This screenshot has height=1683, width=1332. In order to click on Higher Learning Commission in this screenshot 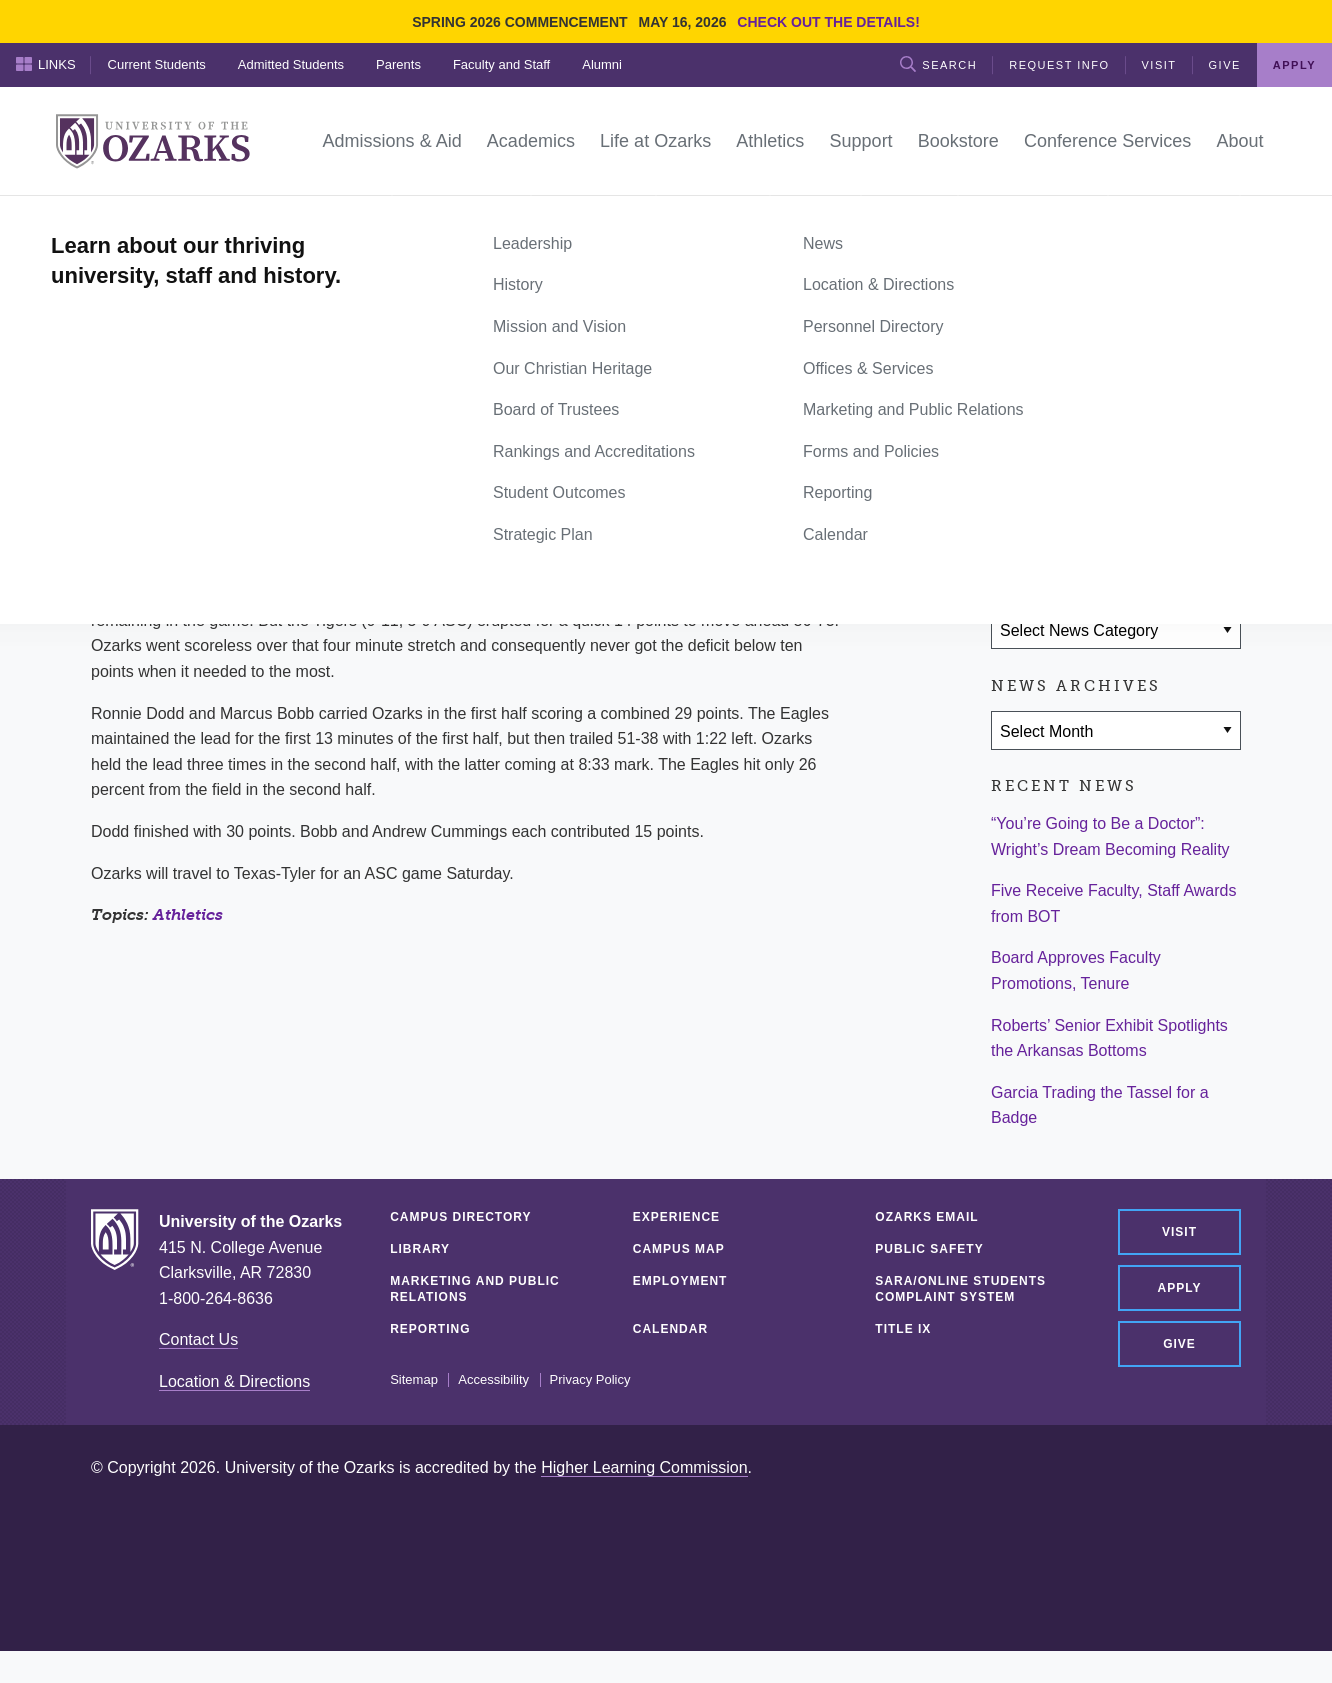, I will do `click(644, 1467)`.